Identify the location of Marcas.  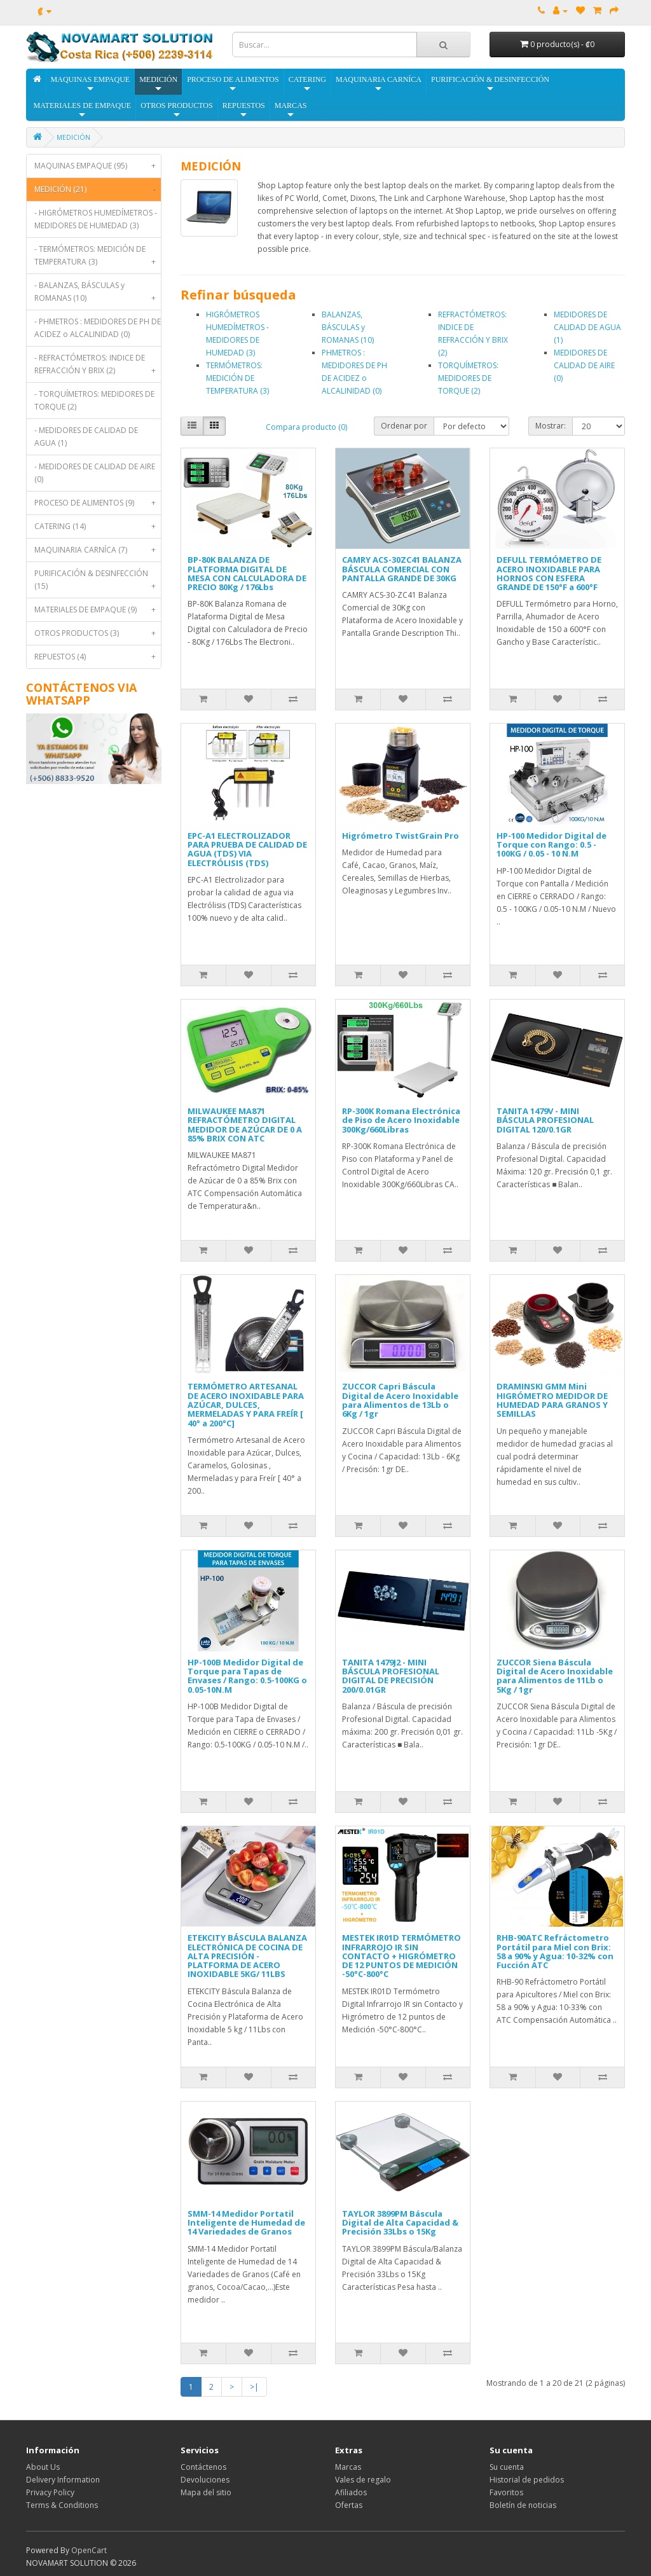
(348, 2467).